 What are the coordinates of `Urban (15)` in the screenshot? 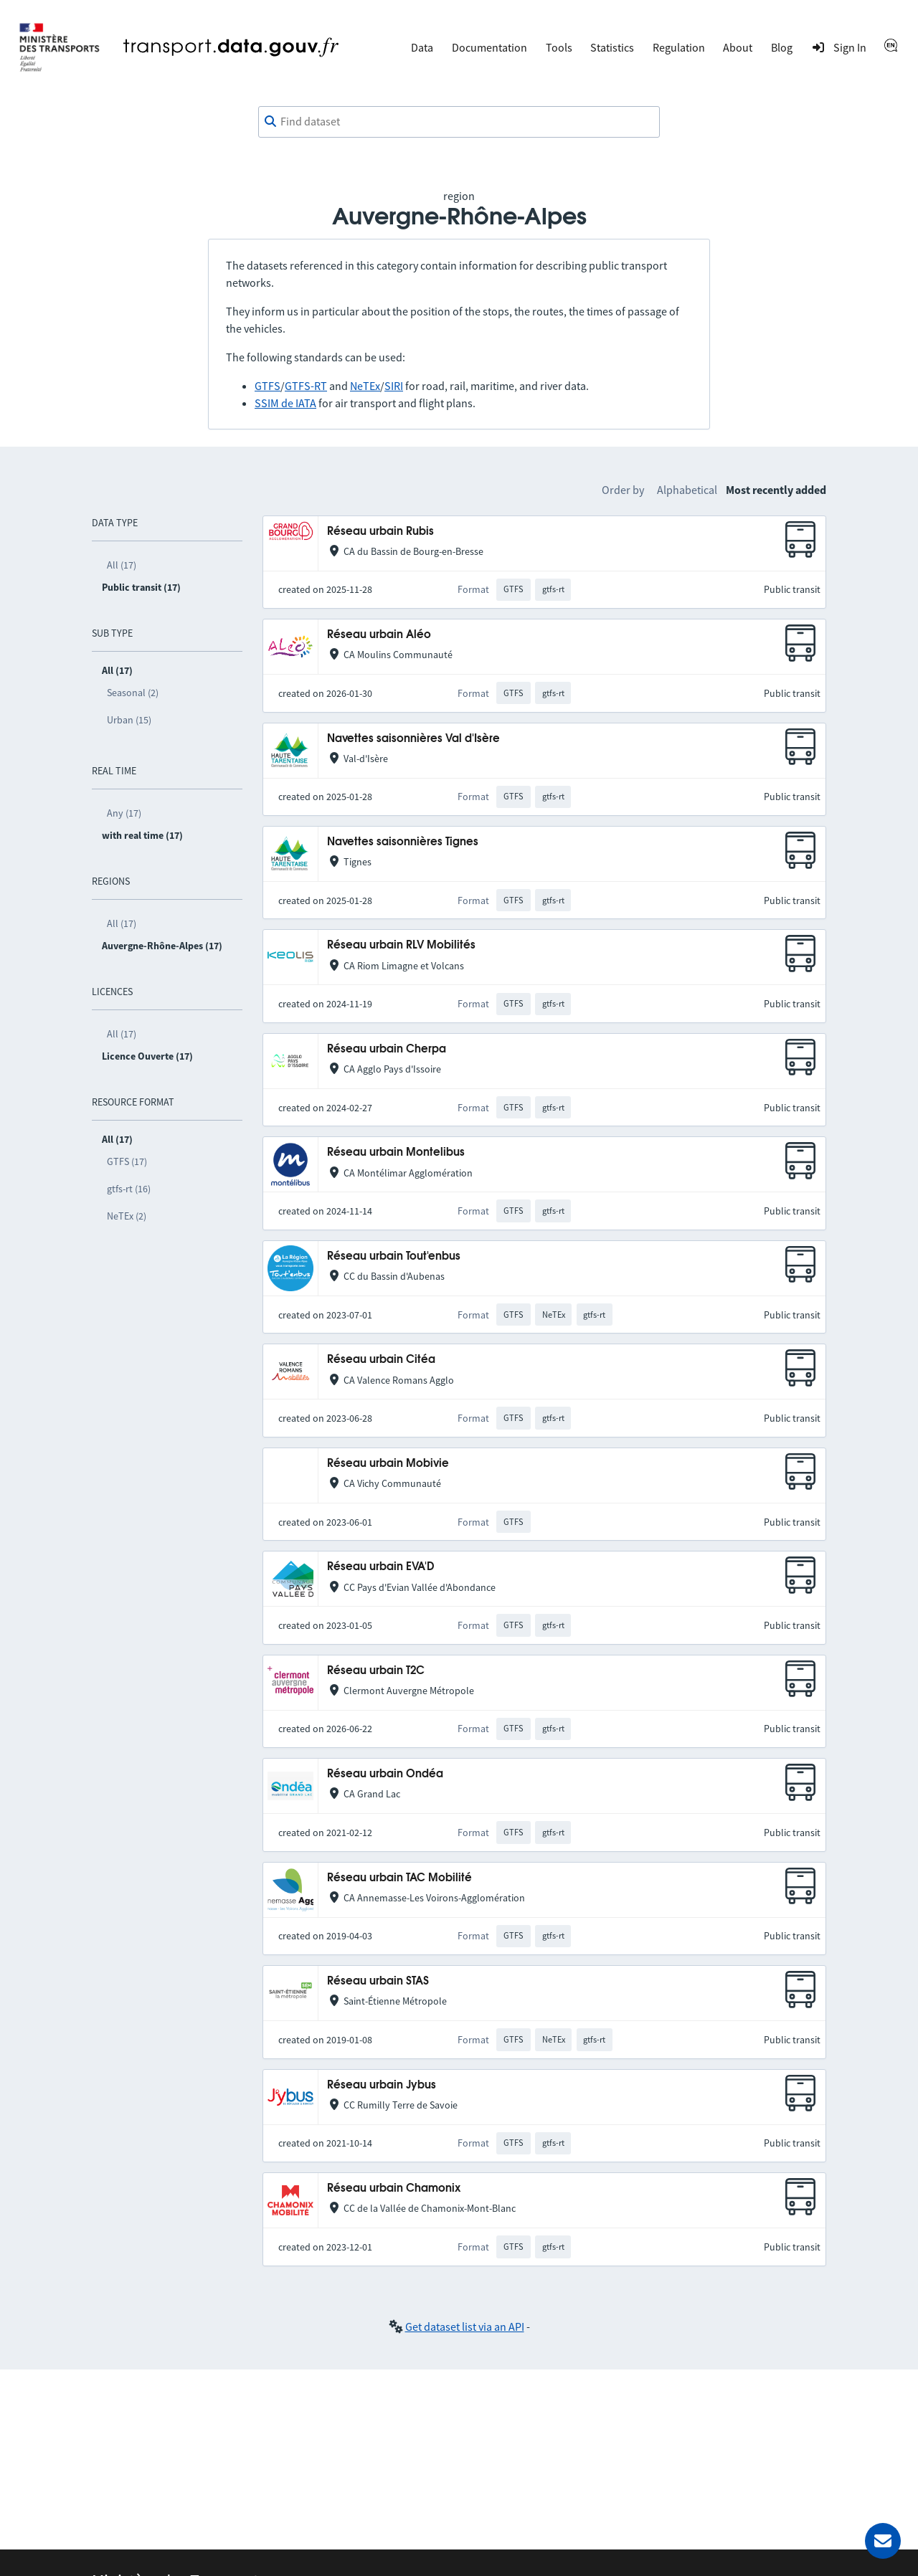 It's located at (129, 719).